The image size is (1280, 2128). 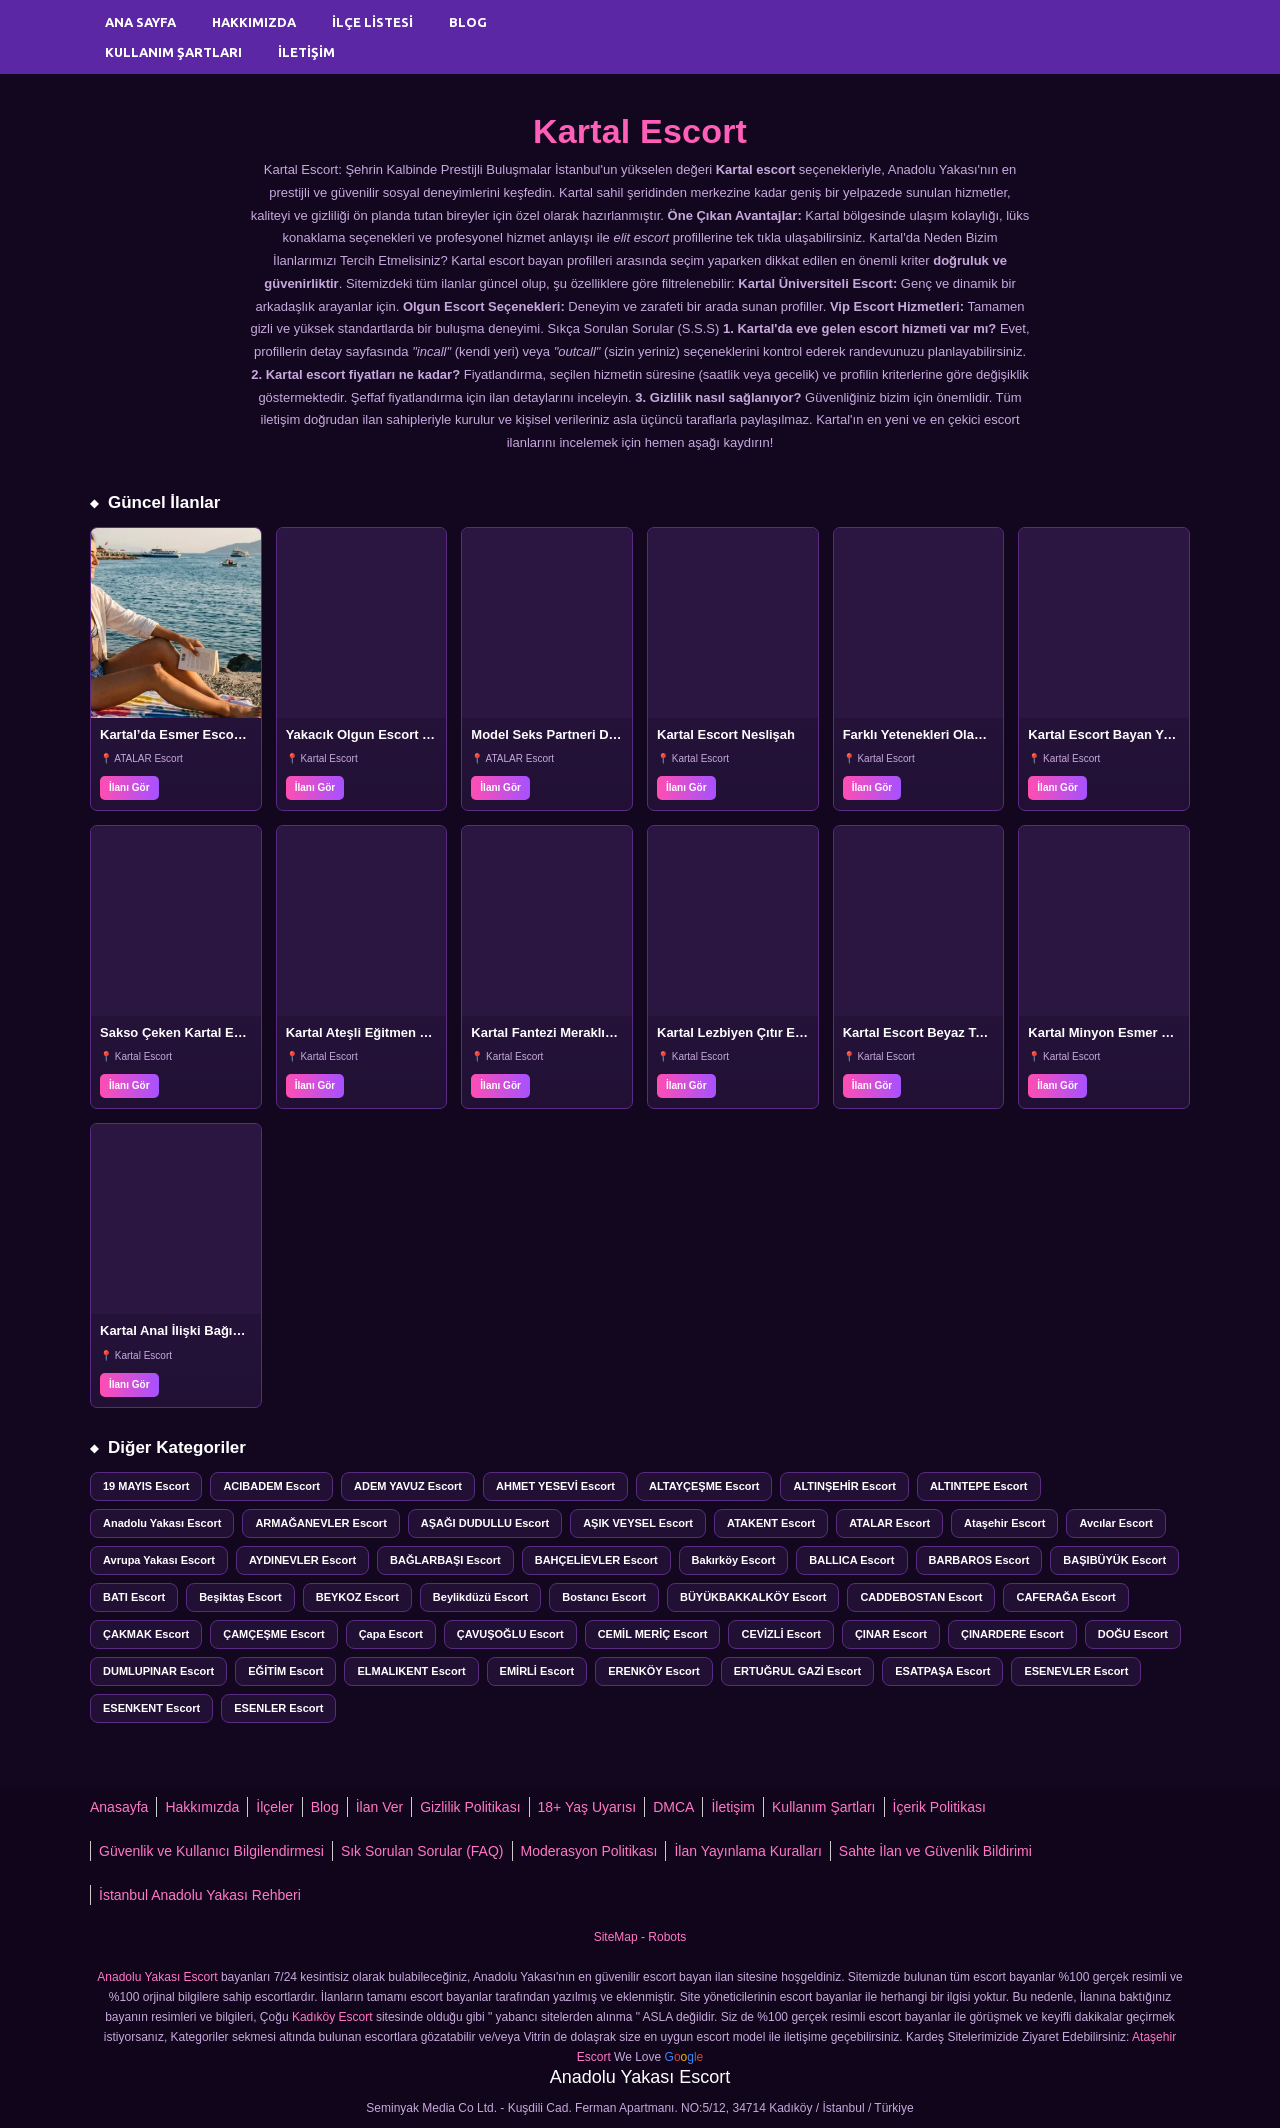 I want to click on ARMAĞANEVLER Escort, so click(x=320, y=1523).